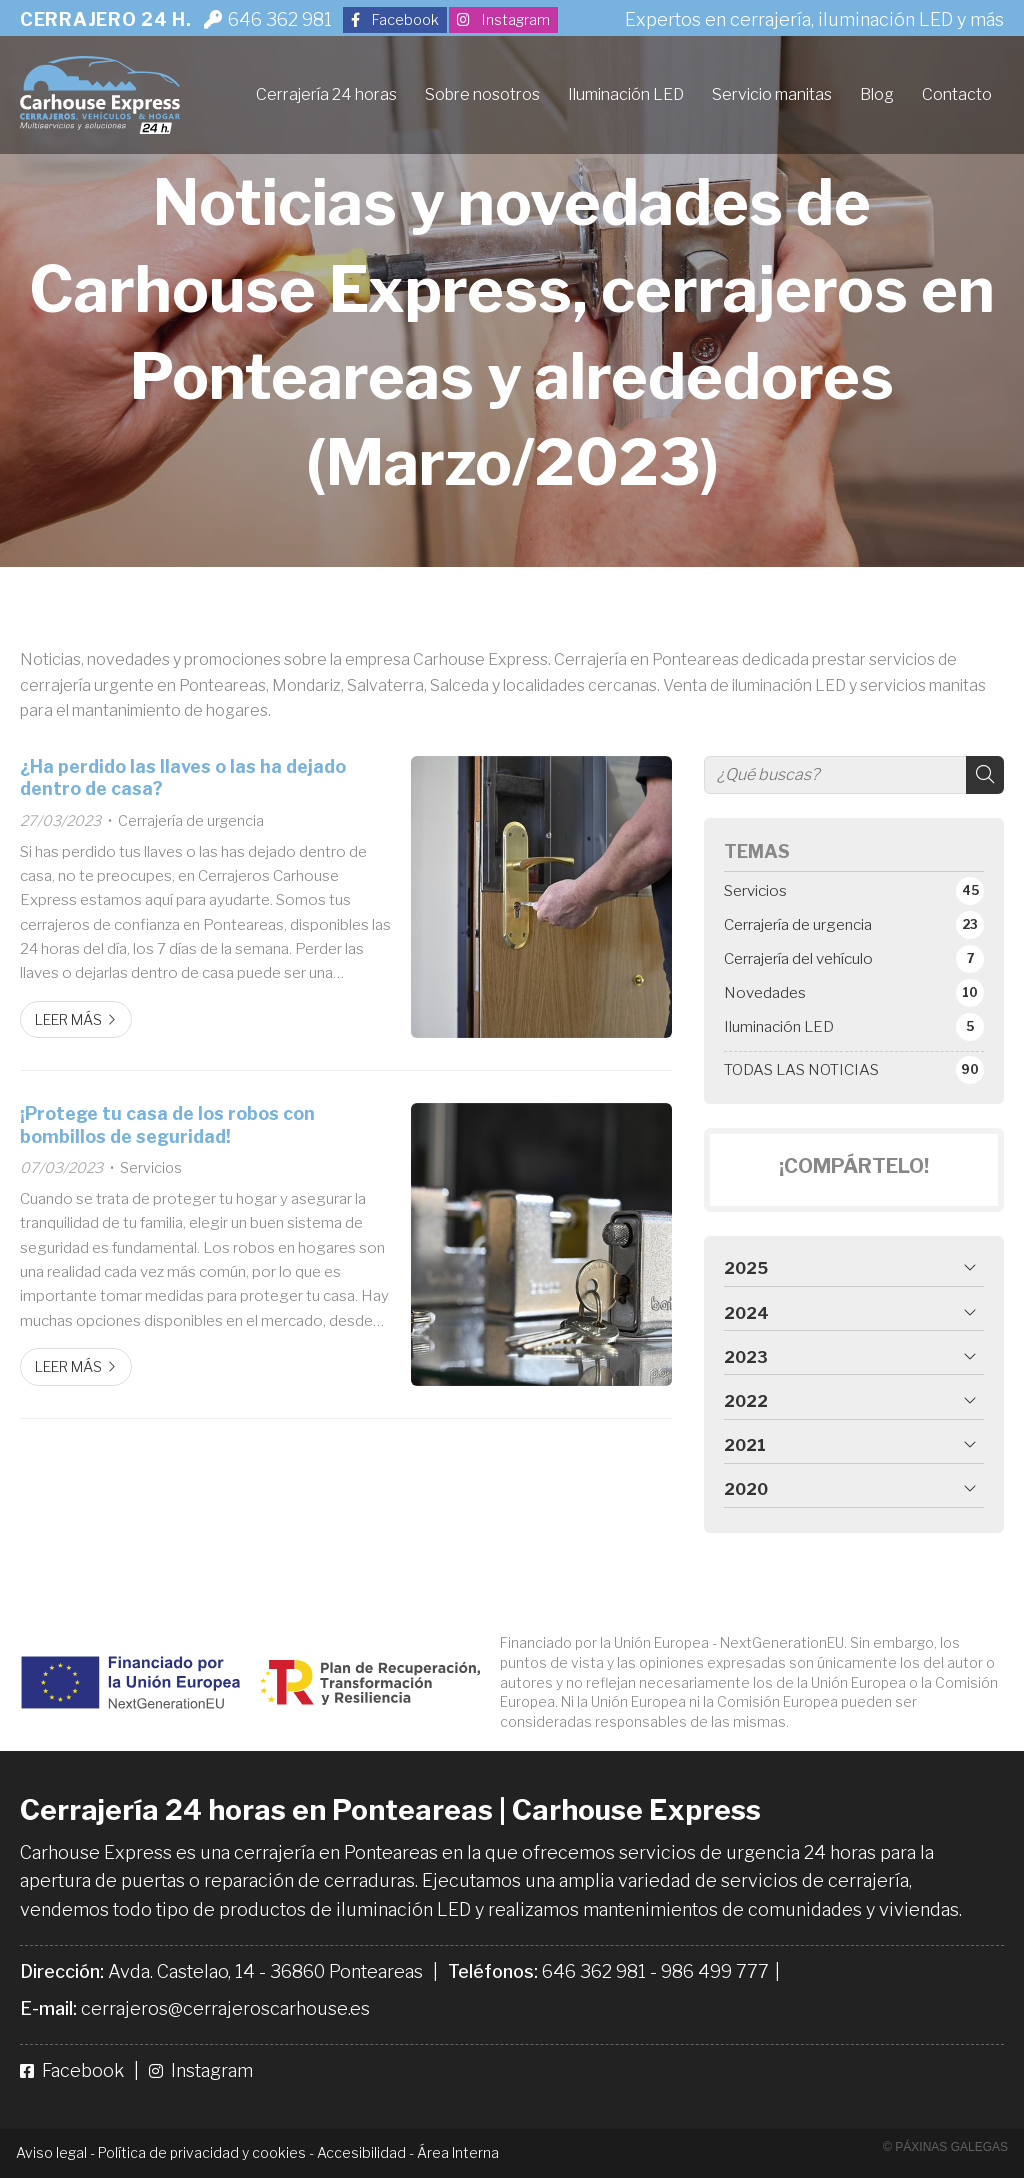  Describe the element at coordinates (361, 2152) in the screenshot. I see `Accesibilidad` at that location.